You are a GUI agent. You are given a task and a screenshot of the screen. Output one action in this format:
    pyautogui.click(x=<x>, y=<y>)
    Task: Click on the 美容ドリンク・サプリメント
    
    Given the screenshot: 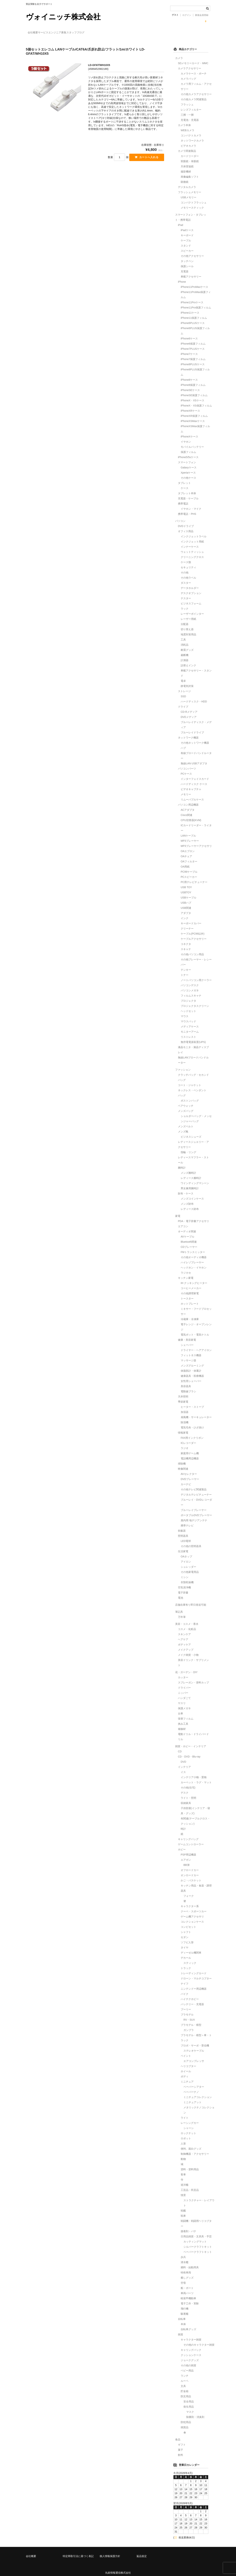 What is the action you would take?
    pyautogui.click(x=193, y=1659)
    